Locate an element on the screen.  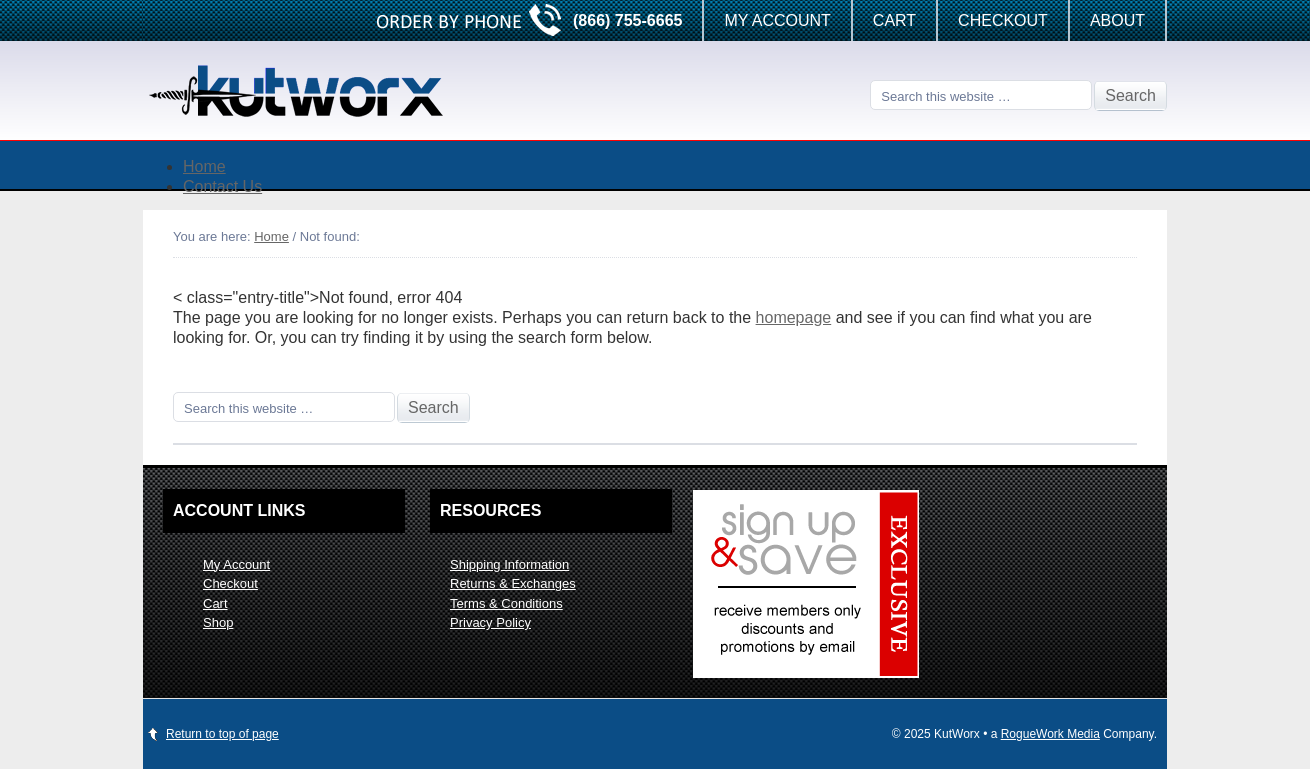
RogueWork Media is located at coordinates (1050, 734).